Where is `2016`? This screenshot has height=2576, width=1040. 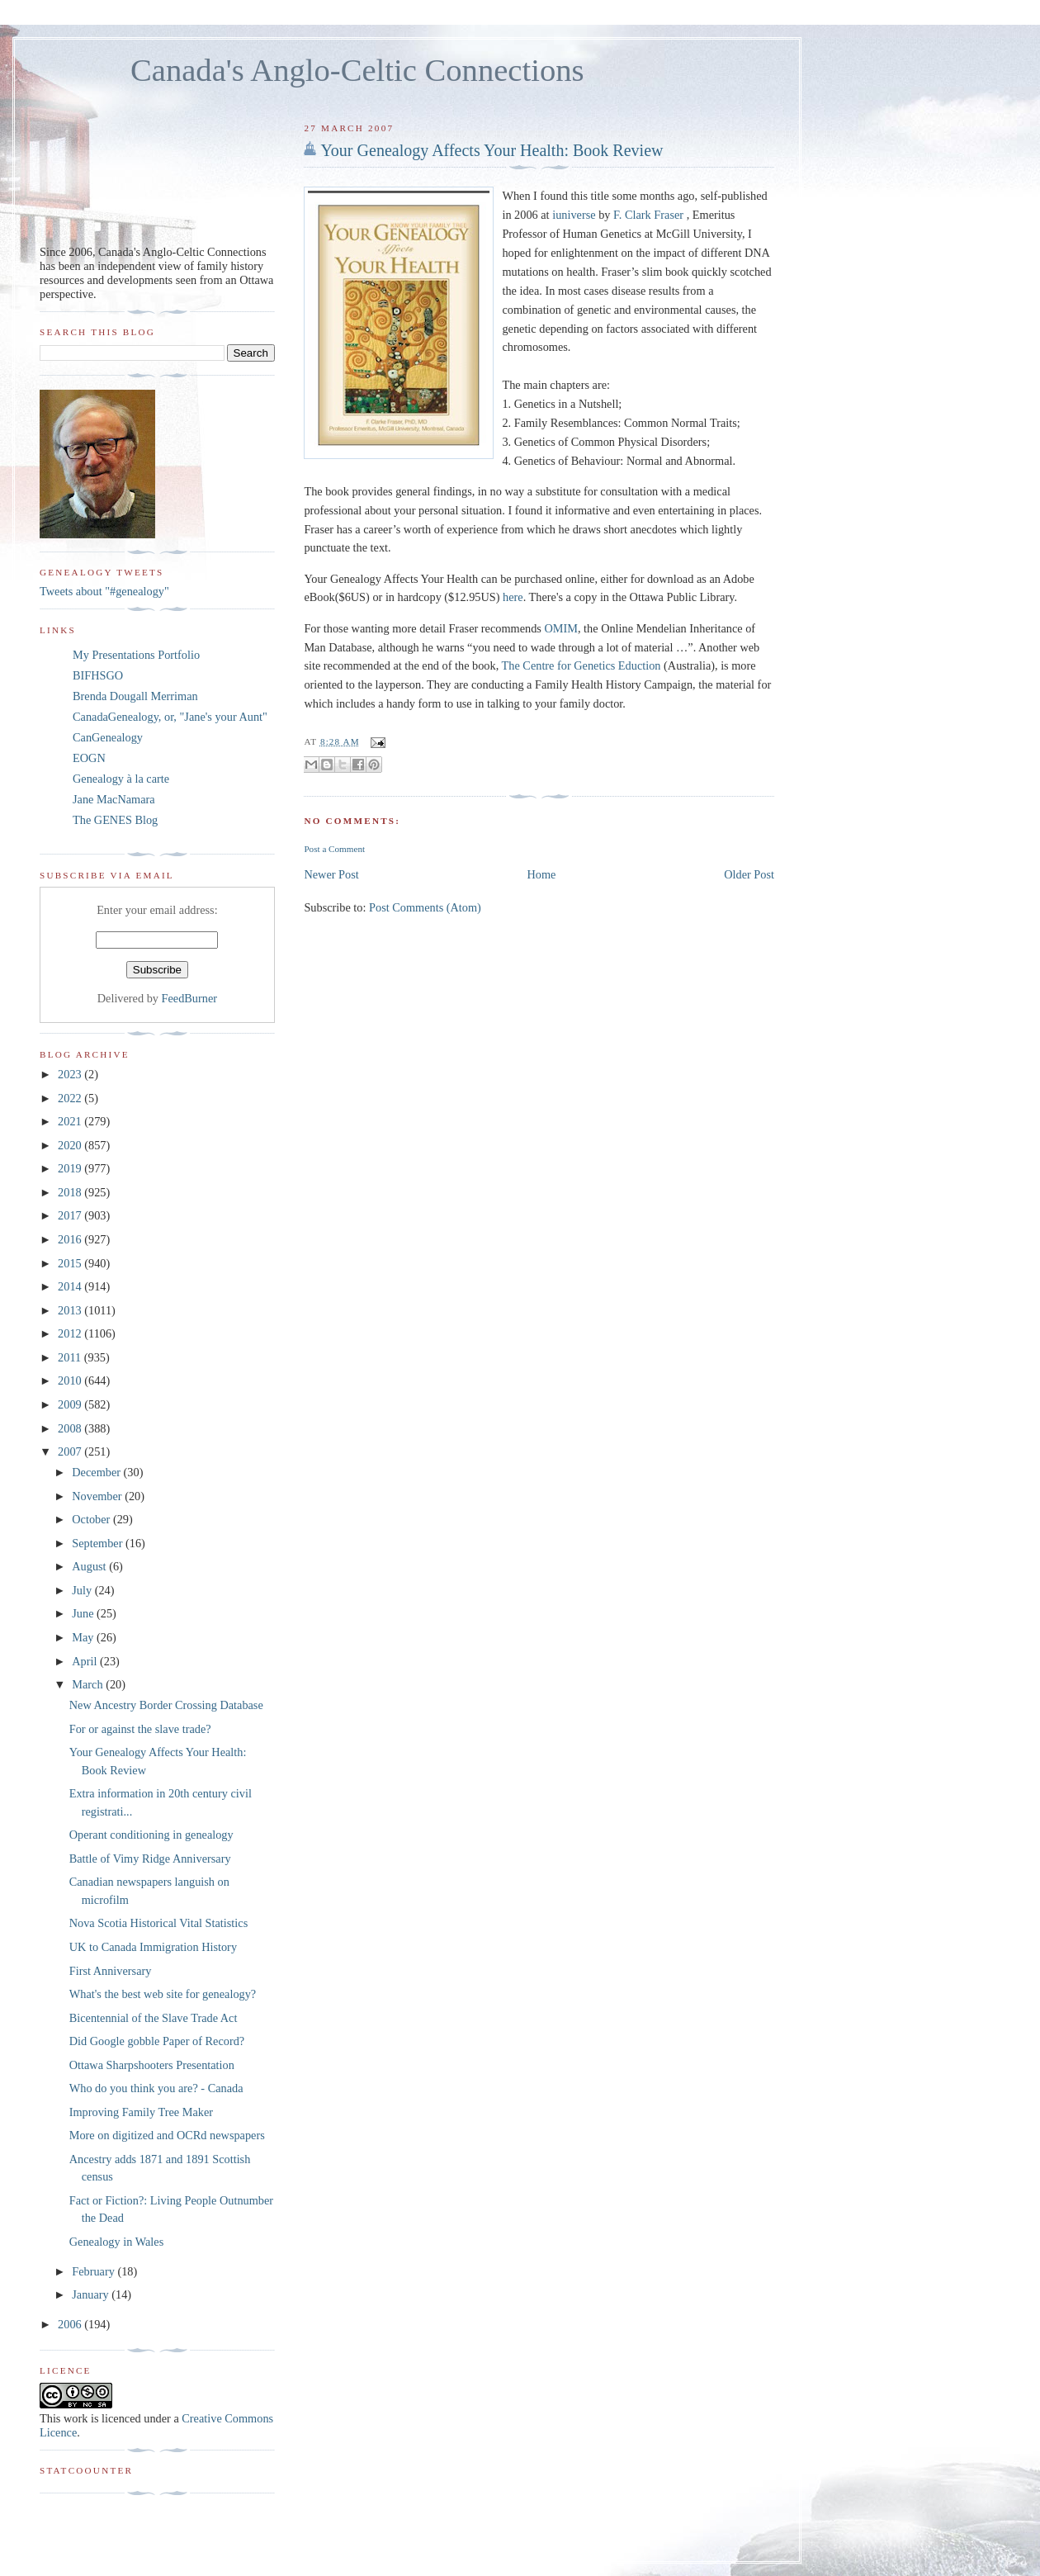 2016 is located at coordinates (71, 1239).